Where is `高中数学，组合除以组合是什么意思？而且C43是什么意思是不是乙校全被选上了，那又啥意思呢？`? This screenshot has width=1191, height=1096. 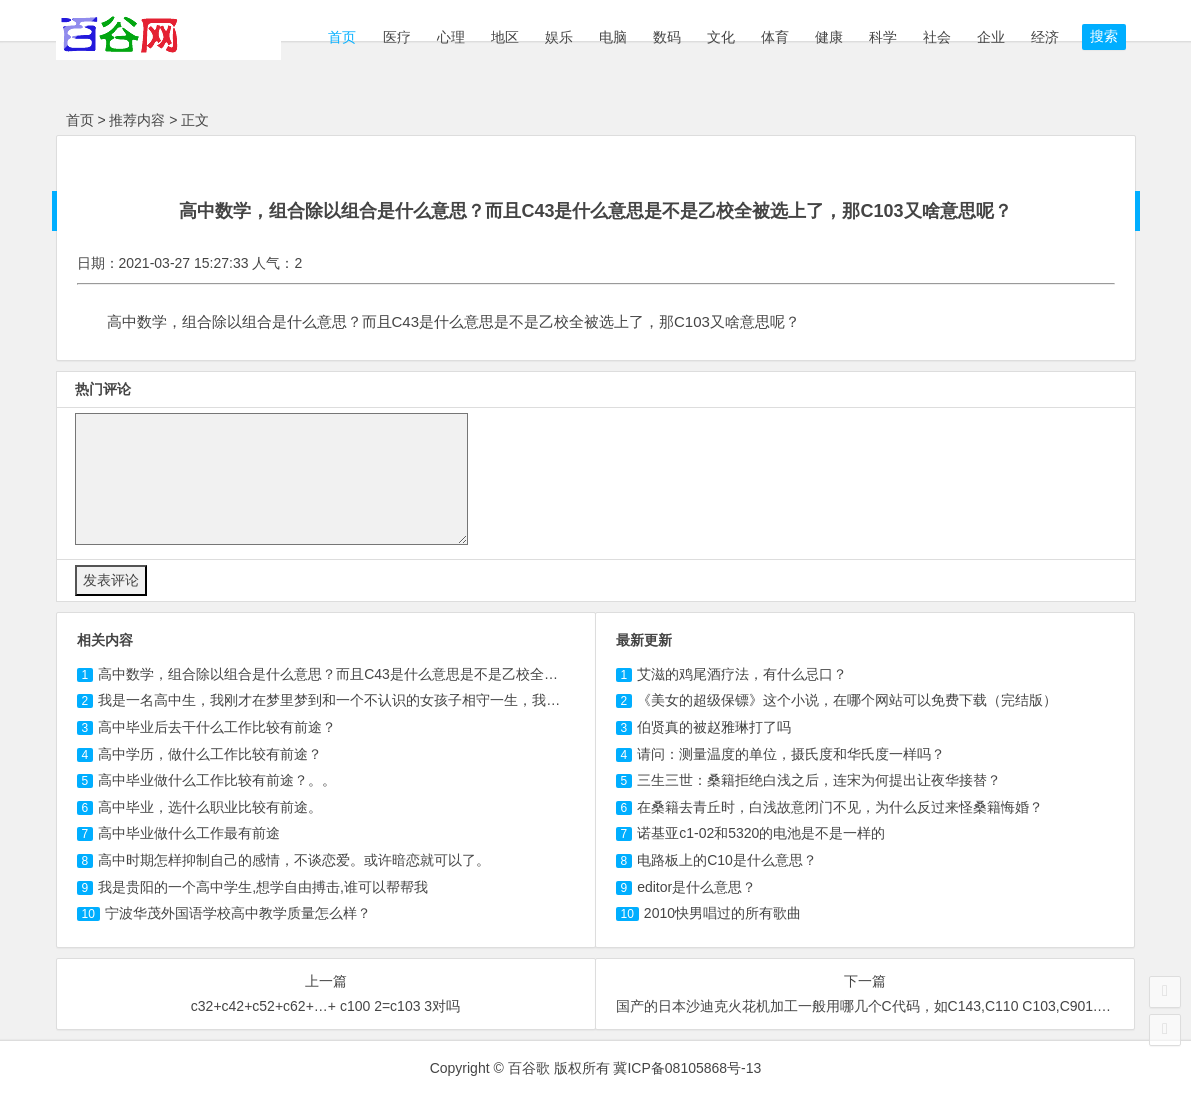 高中数学，组合除以组合是什么意思？而且C43是什么意思是不是乙校全被选上了，那又啥意思呢？ is located at coordinates (421, 674).